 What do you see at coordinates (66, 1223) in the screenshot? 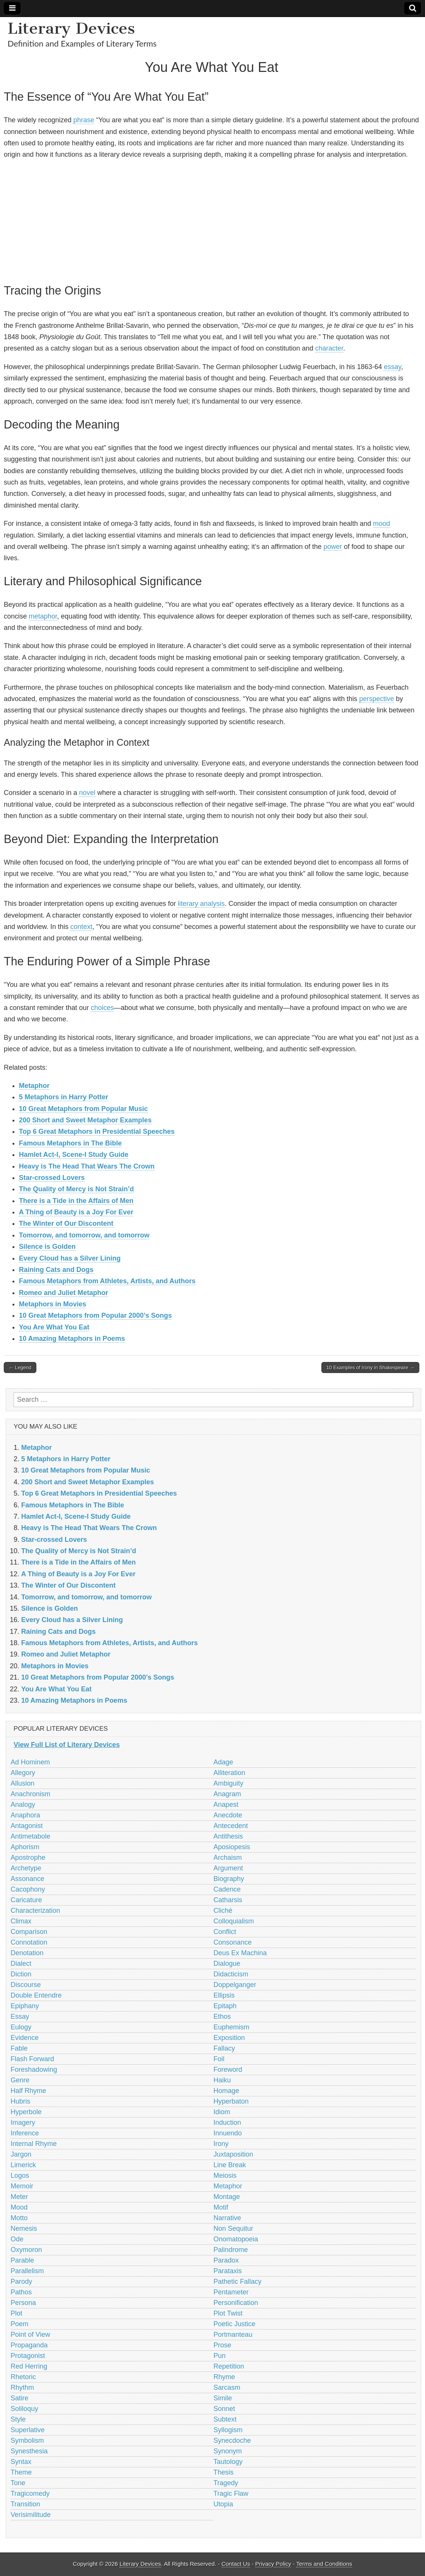
I see `The Winter of Our Discontent` at bounding box center [66, 1223].